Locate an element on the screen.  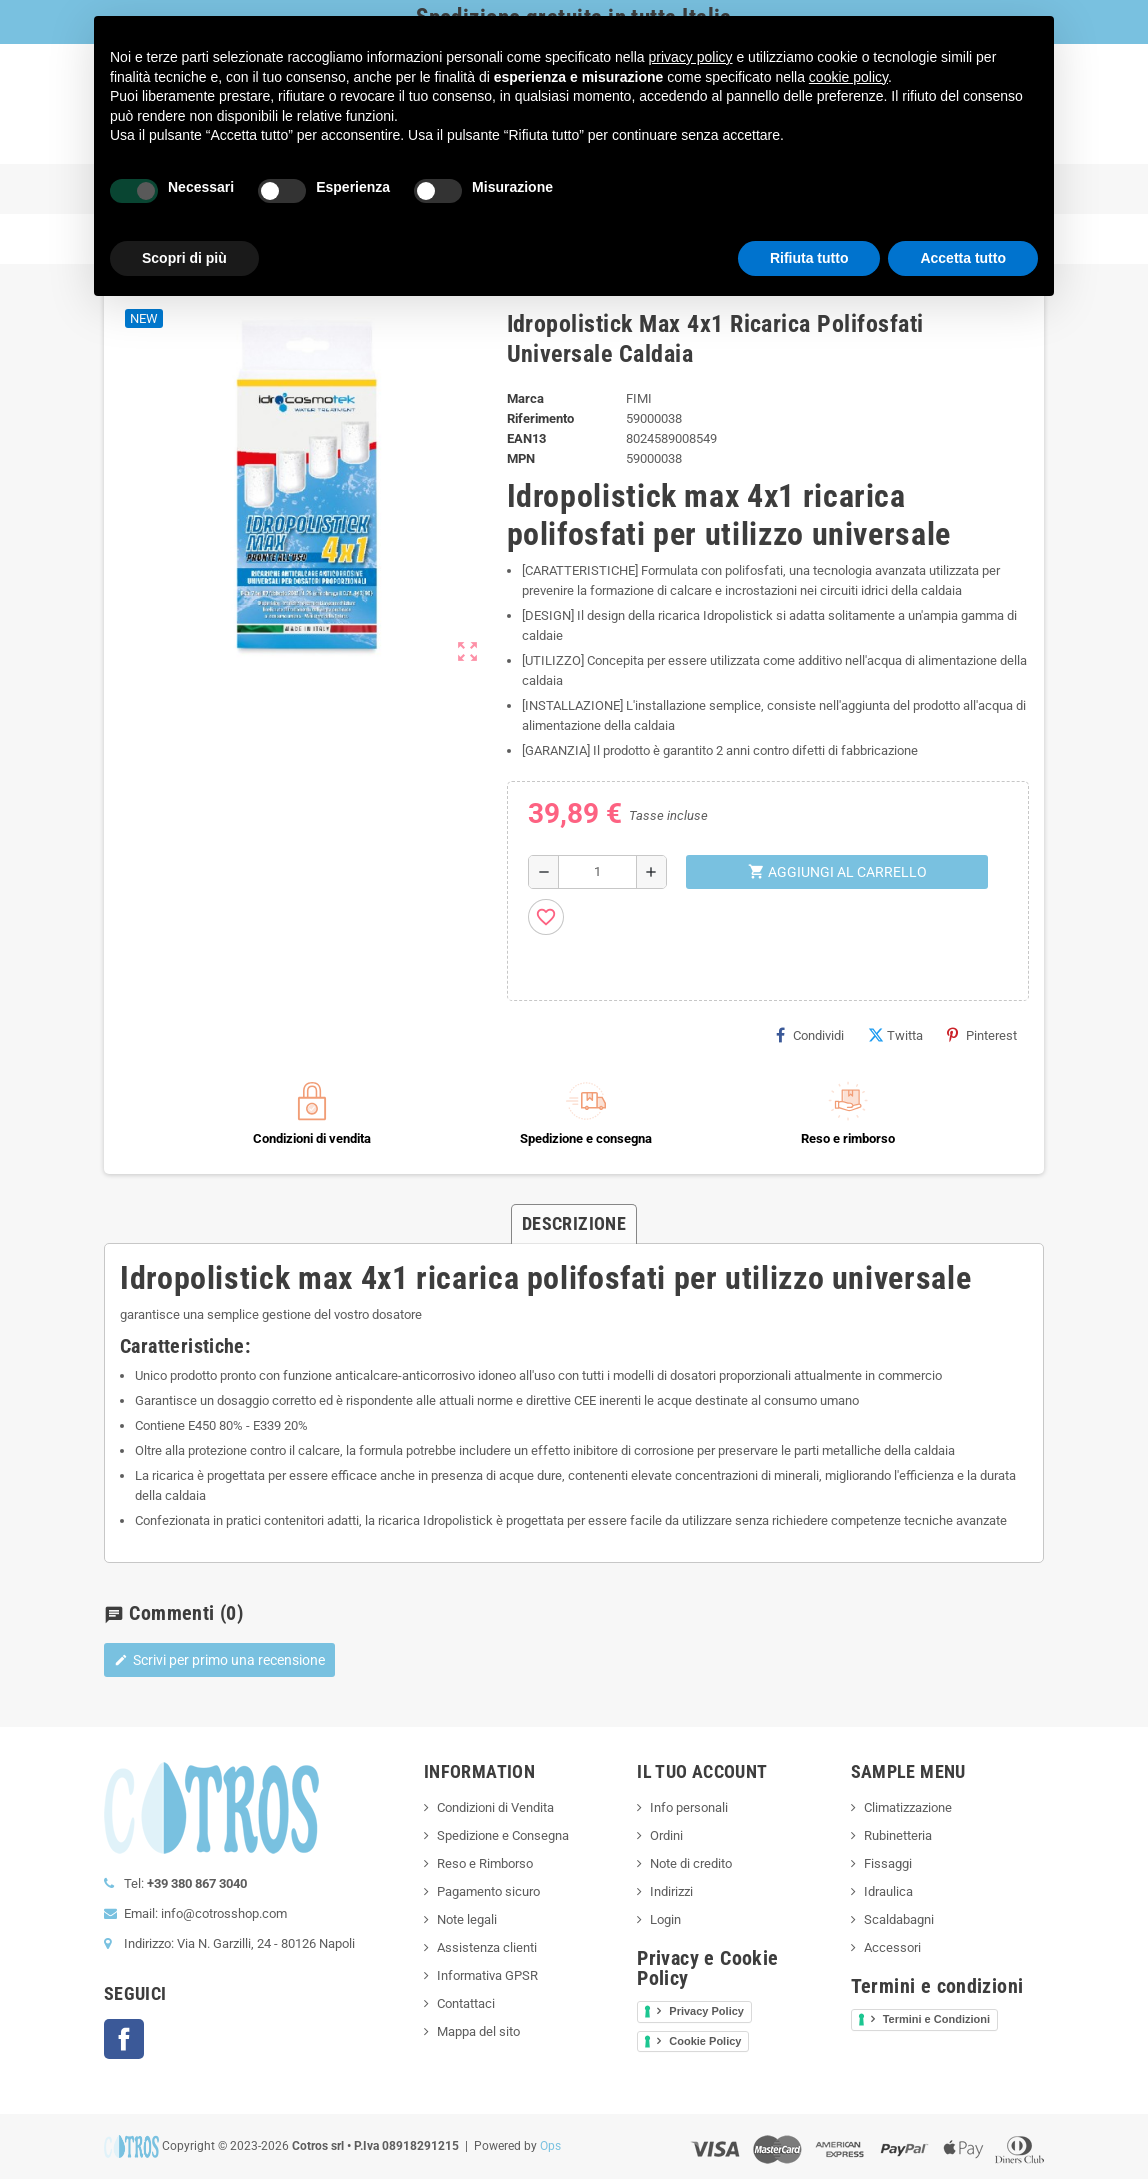
Privacy Policy is located at coordinates (706, 2011).